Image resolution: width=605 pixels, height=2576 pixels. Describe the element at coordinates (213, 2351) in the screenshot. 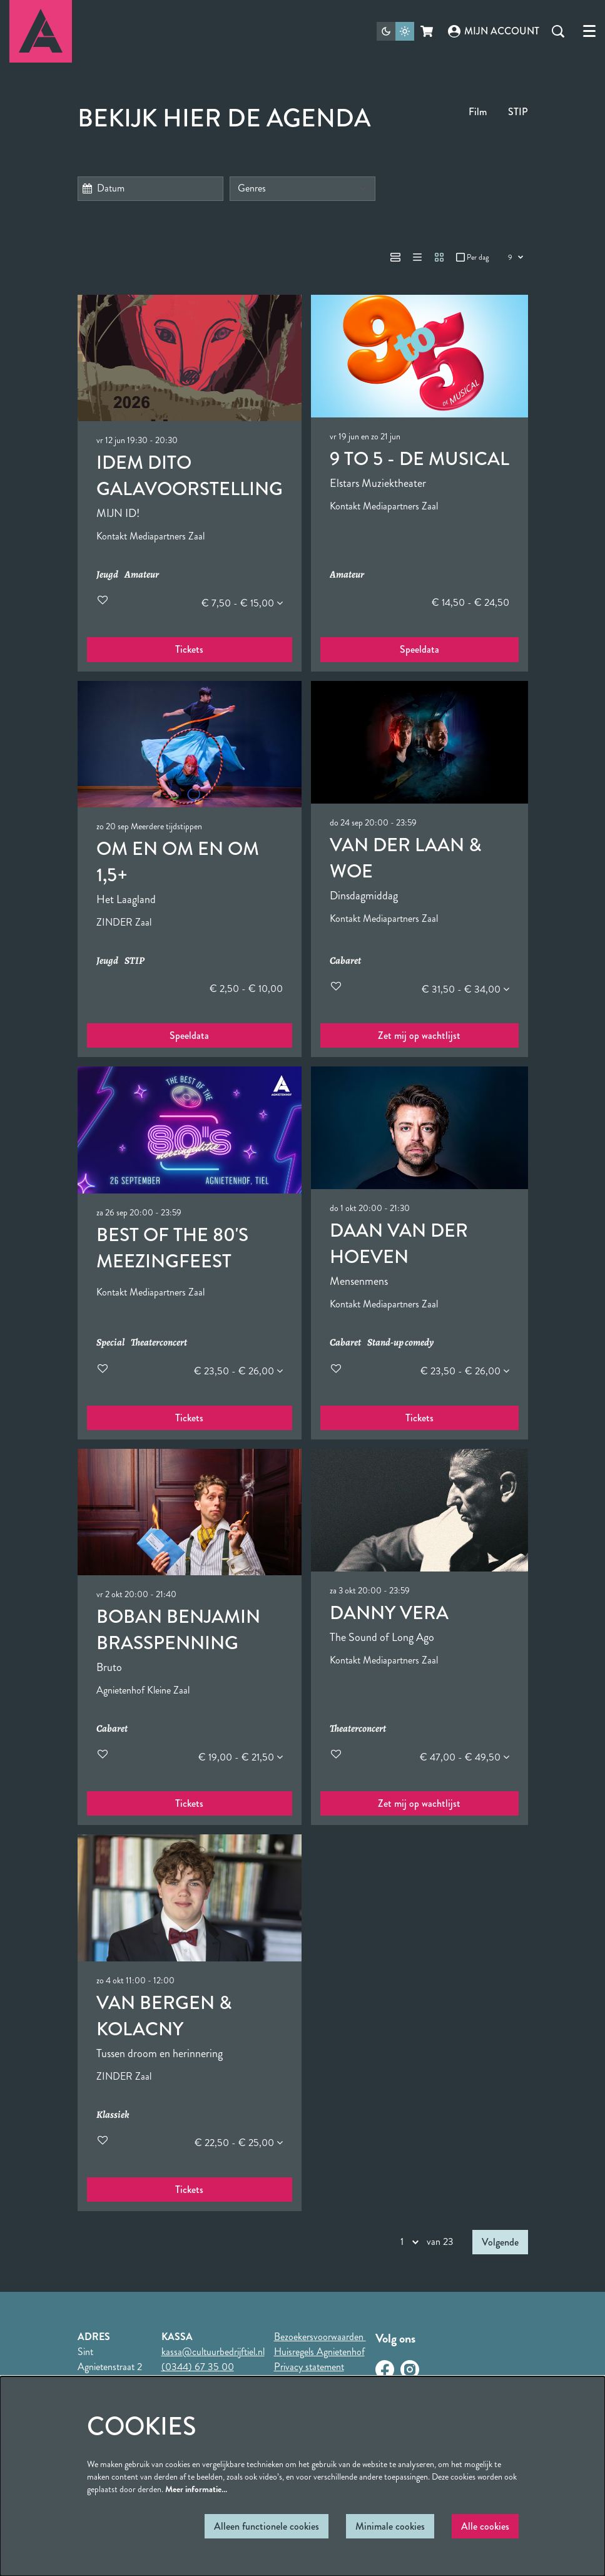

I see `kassa@cultuurbedrijftiel.nl` at that location.